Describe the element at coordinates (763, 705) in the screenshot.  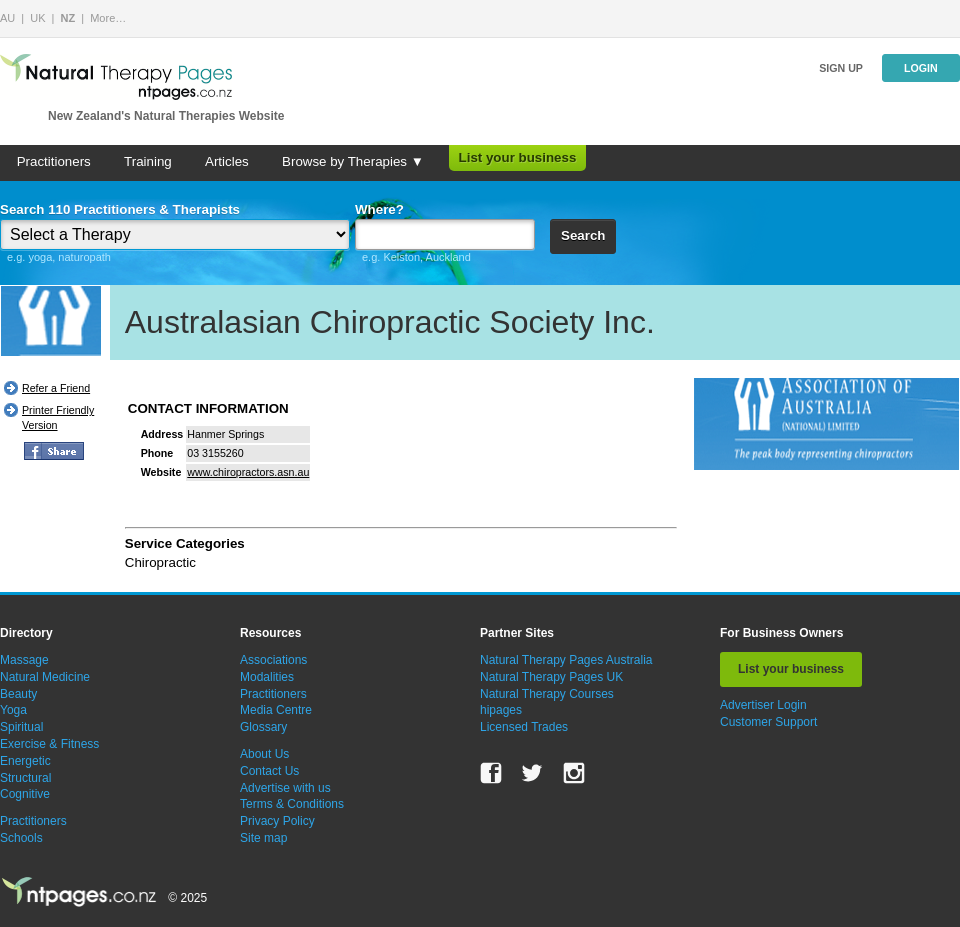
I see `Advertiser Login` at that location.